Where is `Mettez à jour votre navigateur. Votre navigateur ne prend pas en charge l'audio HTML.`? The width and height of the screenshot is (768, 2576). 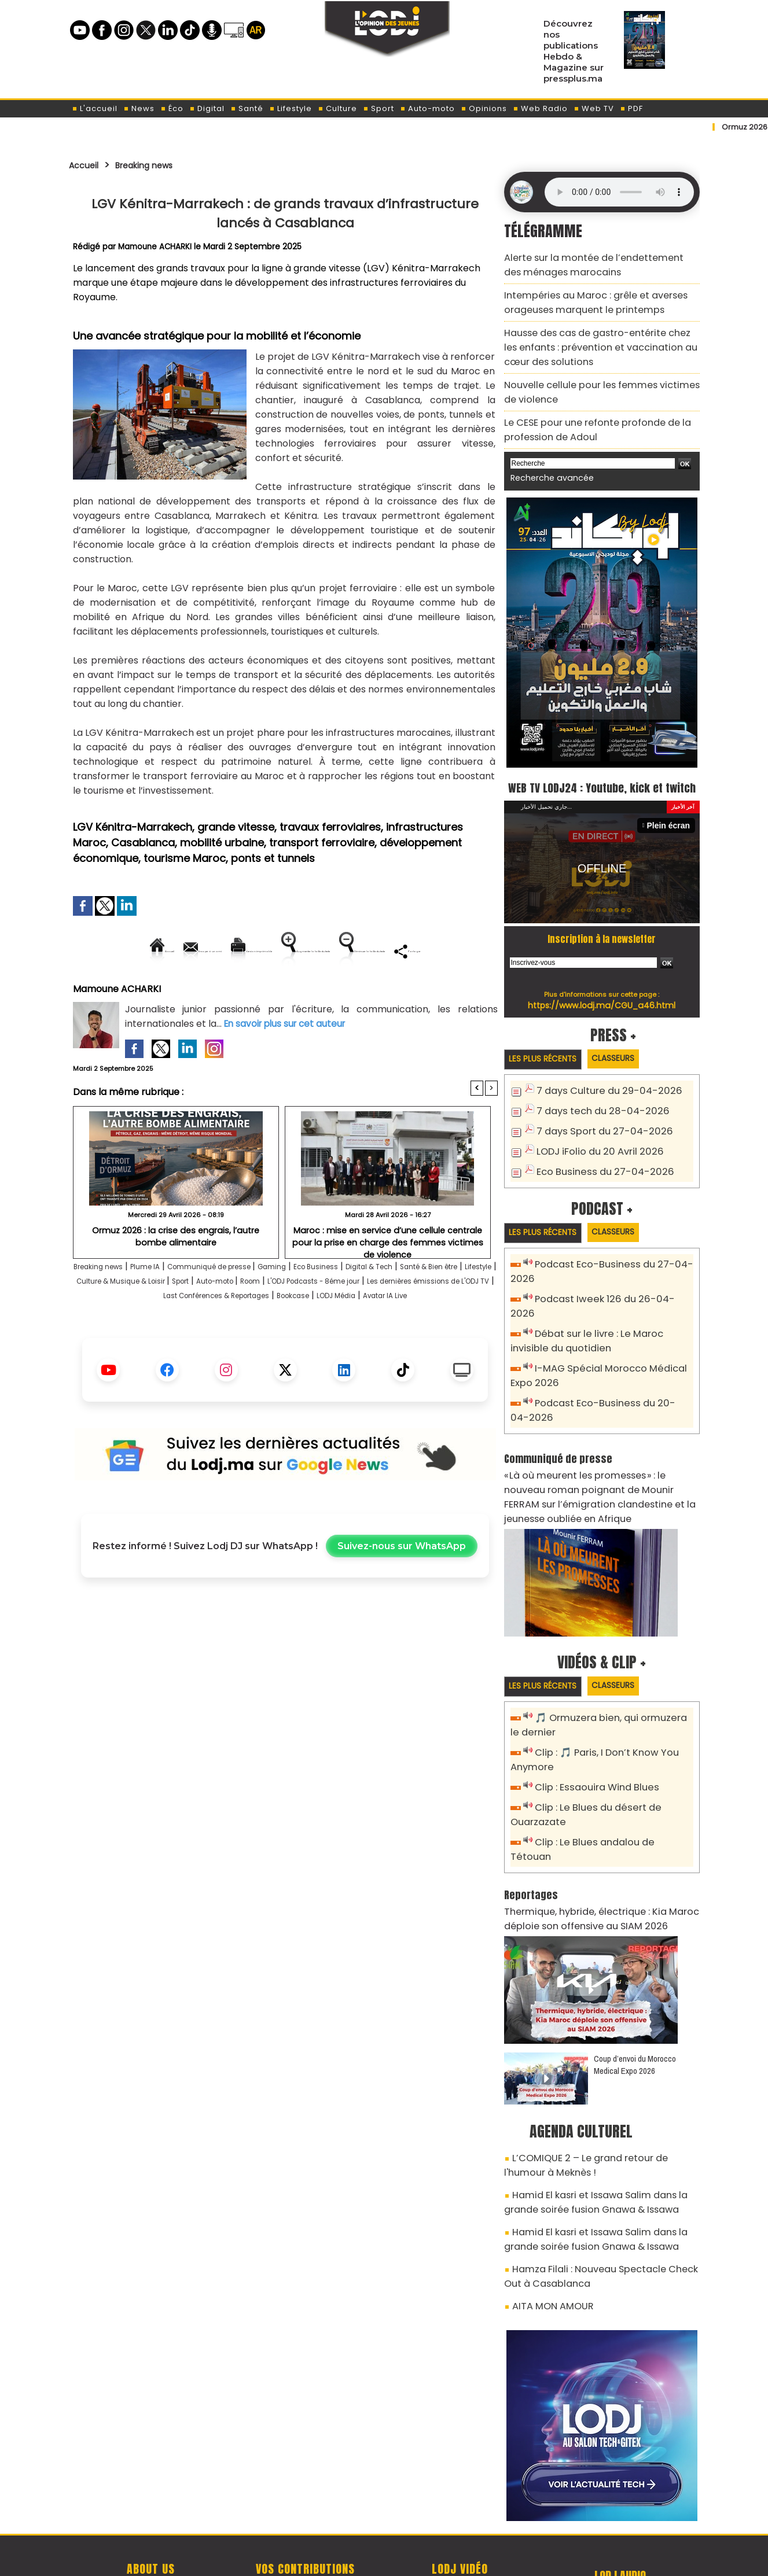
Mettez à jour votre navigateur. Votre navigateur ne prend pas en charge l'audio HTML. is located at coordinates (619, 192).